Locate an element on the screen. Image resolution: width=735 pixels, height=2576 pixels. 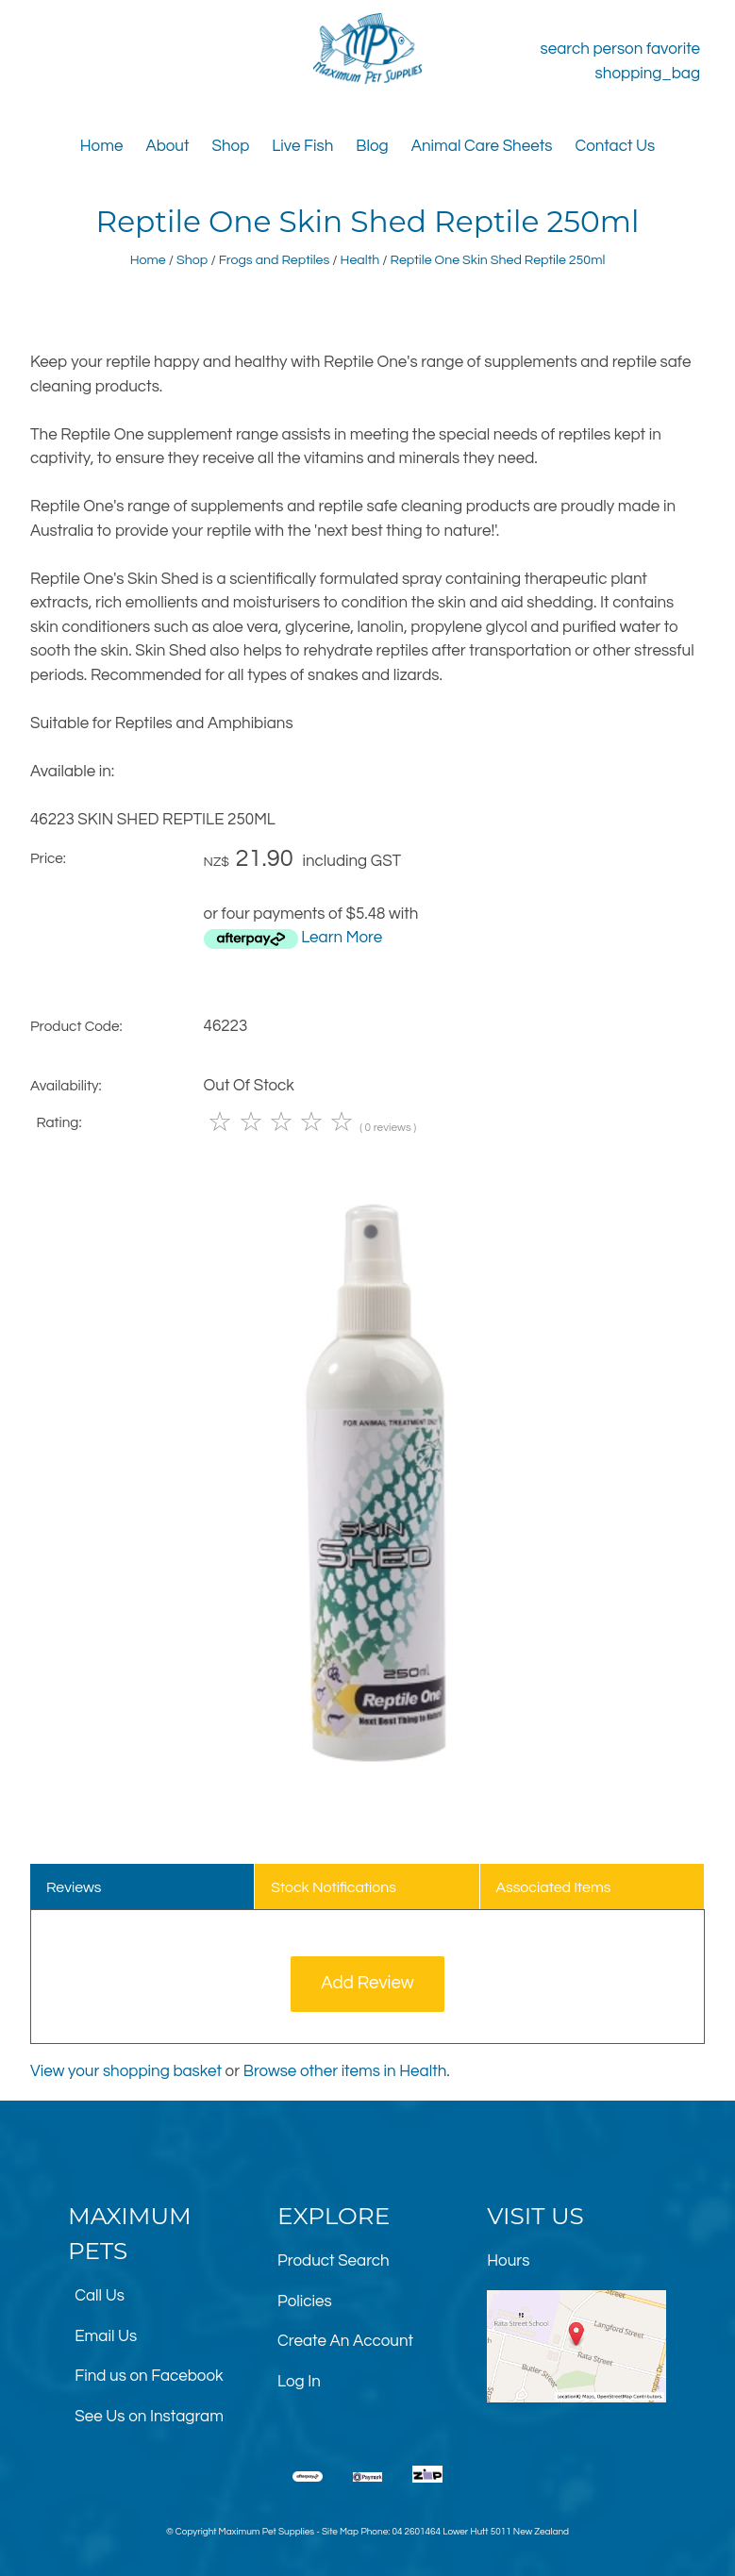
Log In is located at coordinates (299, 2381).